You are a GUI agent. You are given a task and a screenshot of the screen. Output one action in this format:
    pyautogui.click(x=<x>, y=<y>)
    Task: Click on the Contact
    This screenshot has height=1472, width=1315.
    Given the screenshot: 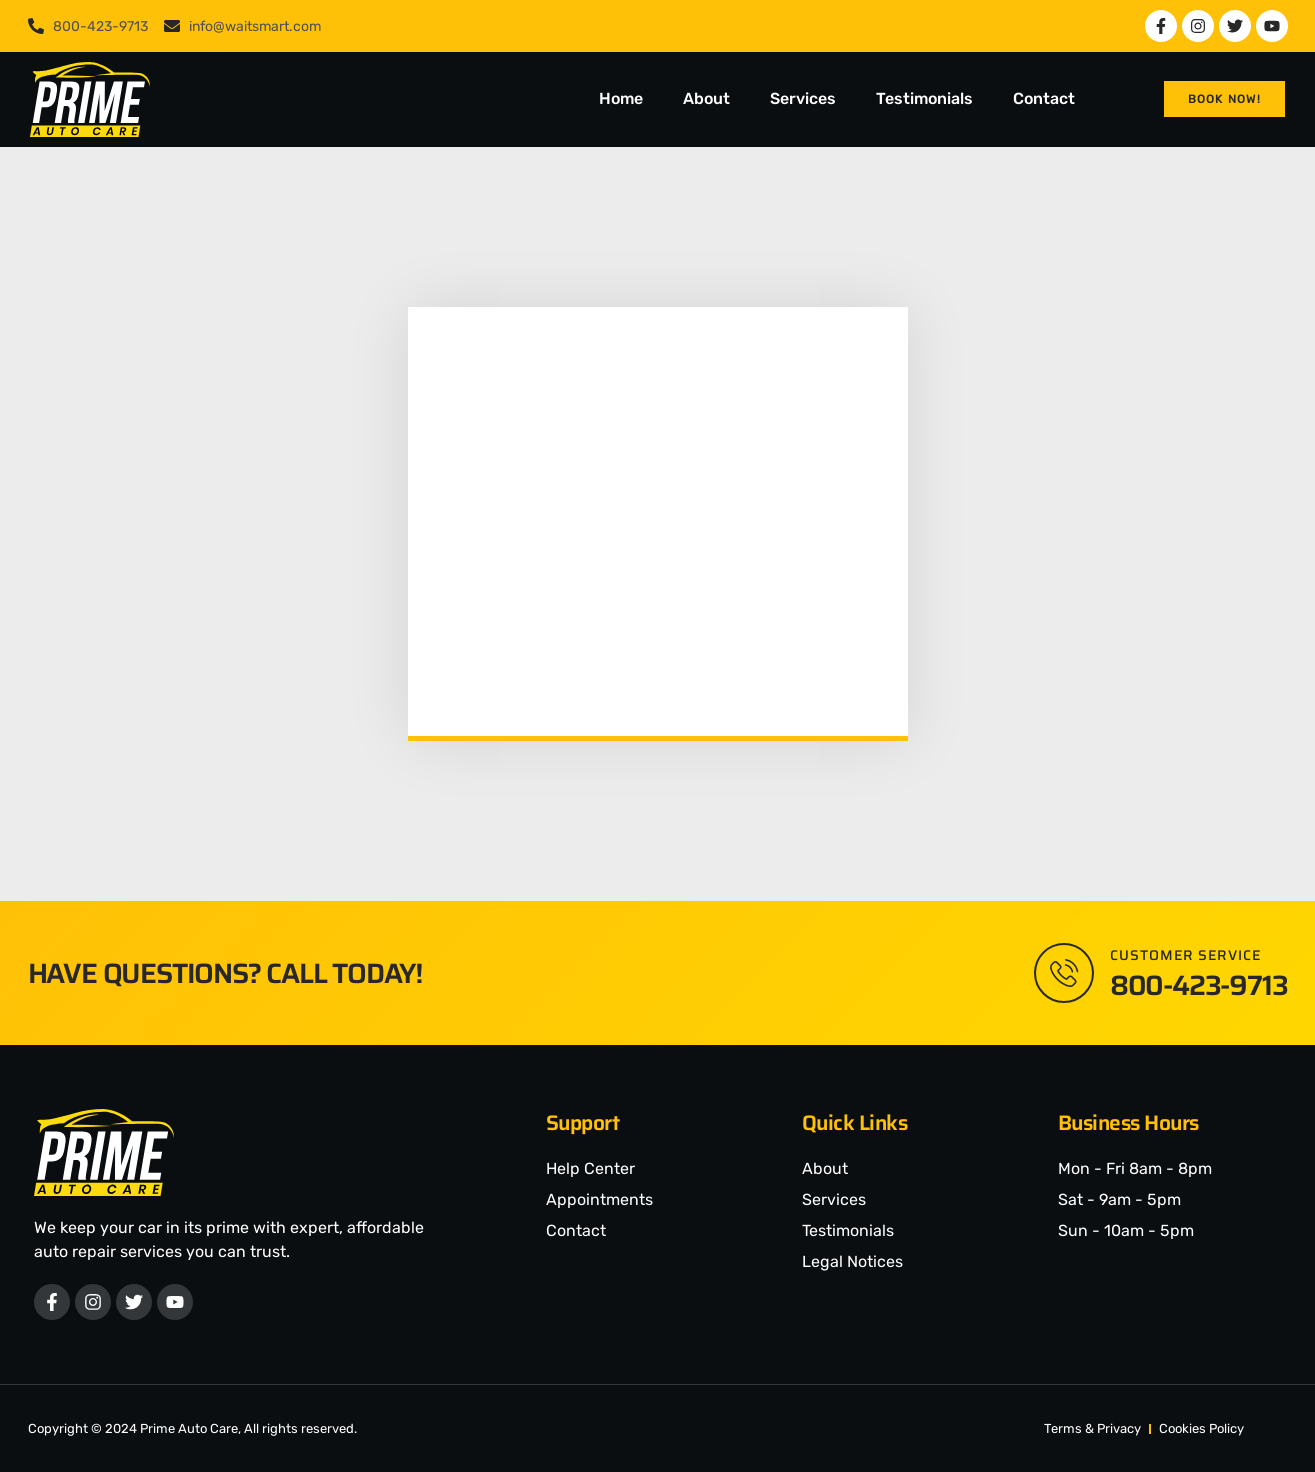 What is the action you would take?
    pyautogui.click(x=1044, y=98)
    